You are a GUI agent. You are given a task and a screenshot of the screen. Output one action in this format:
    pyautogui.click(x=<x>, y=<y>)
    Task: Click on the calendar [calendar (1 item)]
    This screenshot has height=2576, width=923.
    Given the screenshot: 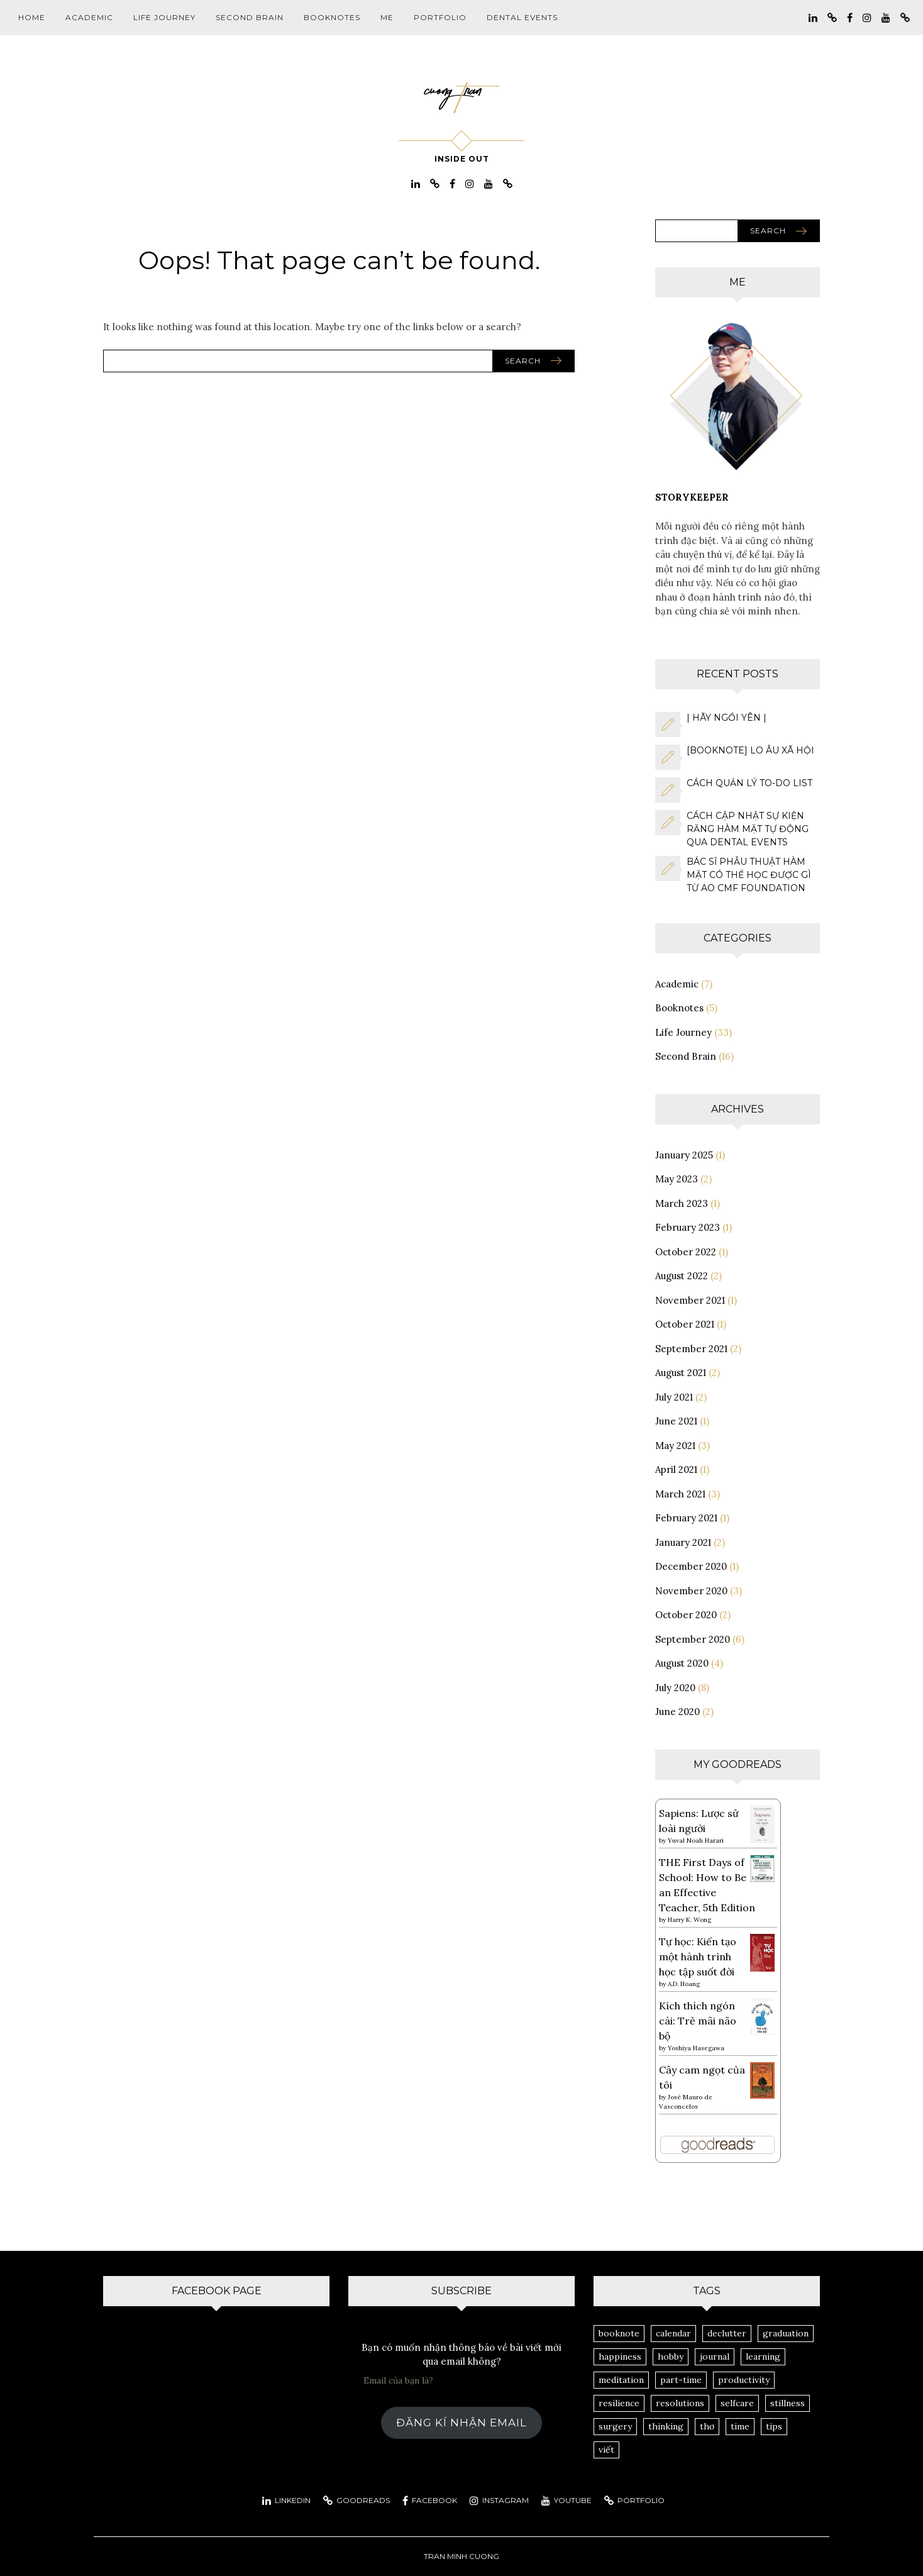 What is the action you would take?
    pyautogui.click(x=673, y=2333)
    